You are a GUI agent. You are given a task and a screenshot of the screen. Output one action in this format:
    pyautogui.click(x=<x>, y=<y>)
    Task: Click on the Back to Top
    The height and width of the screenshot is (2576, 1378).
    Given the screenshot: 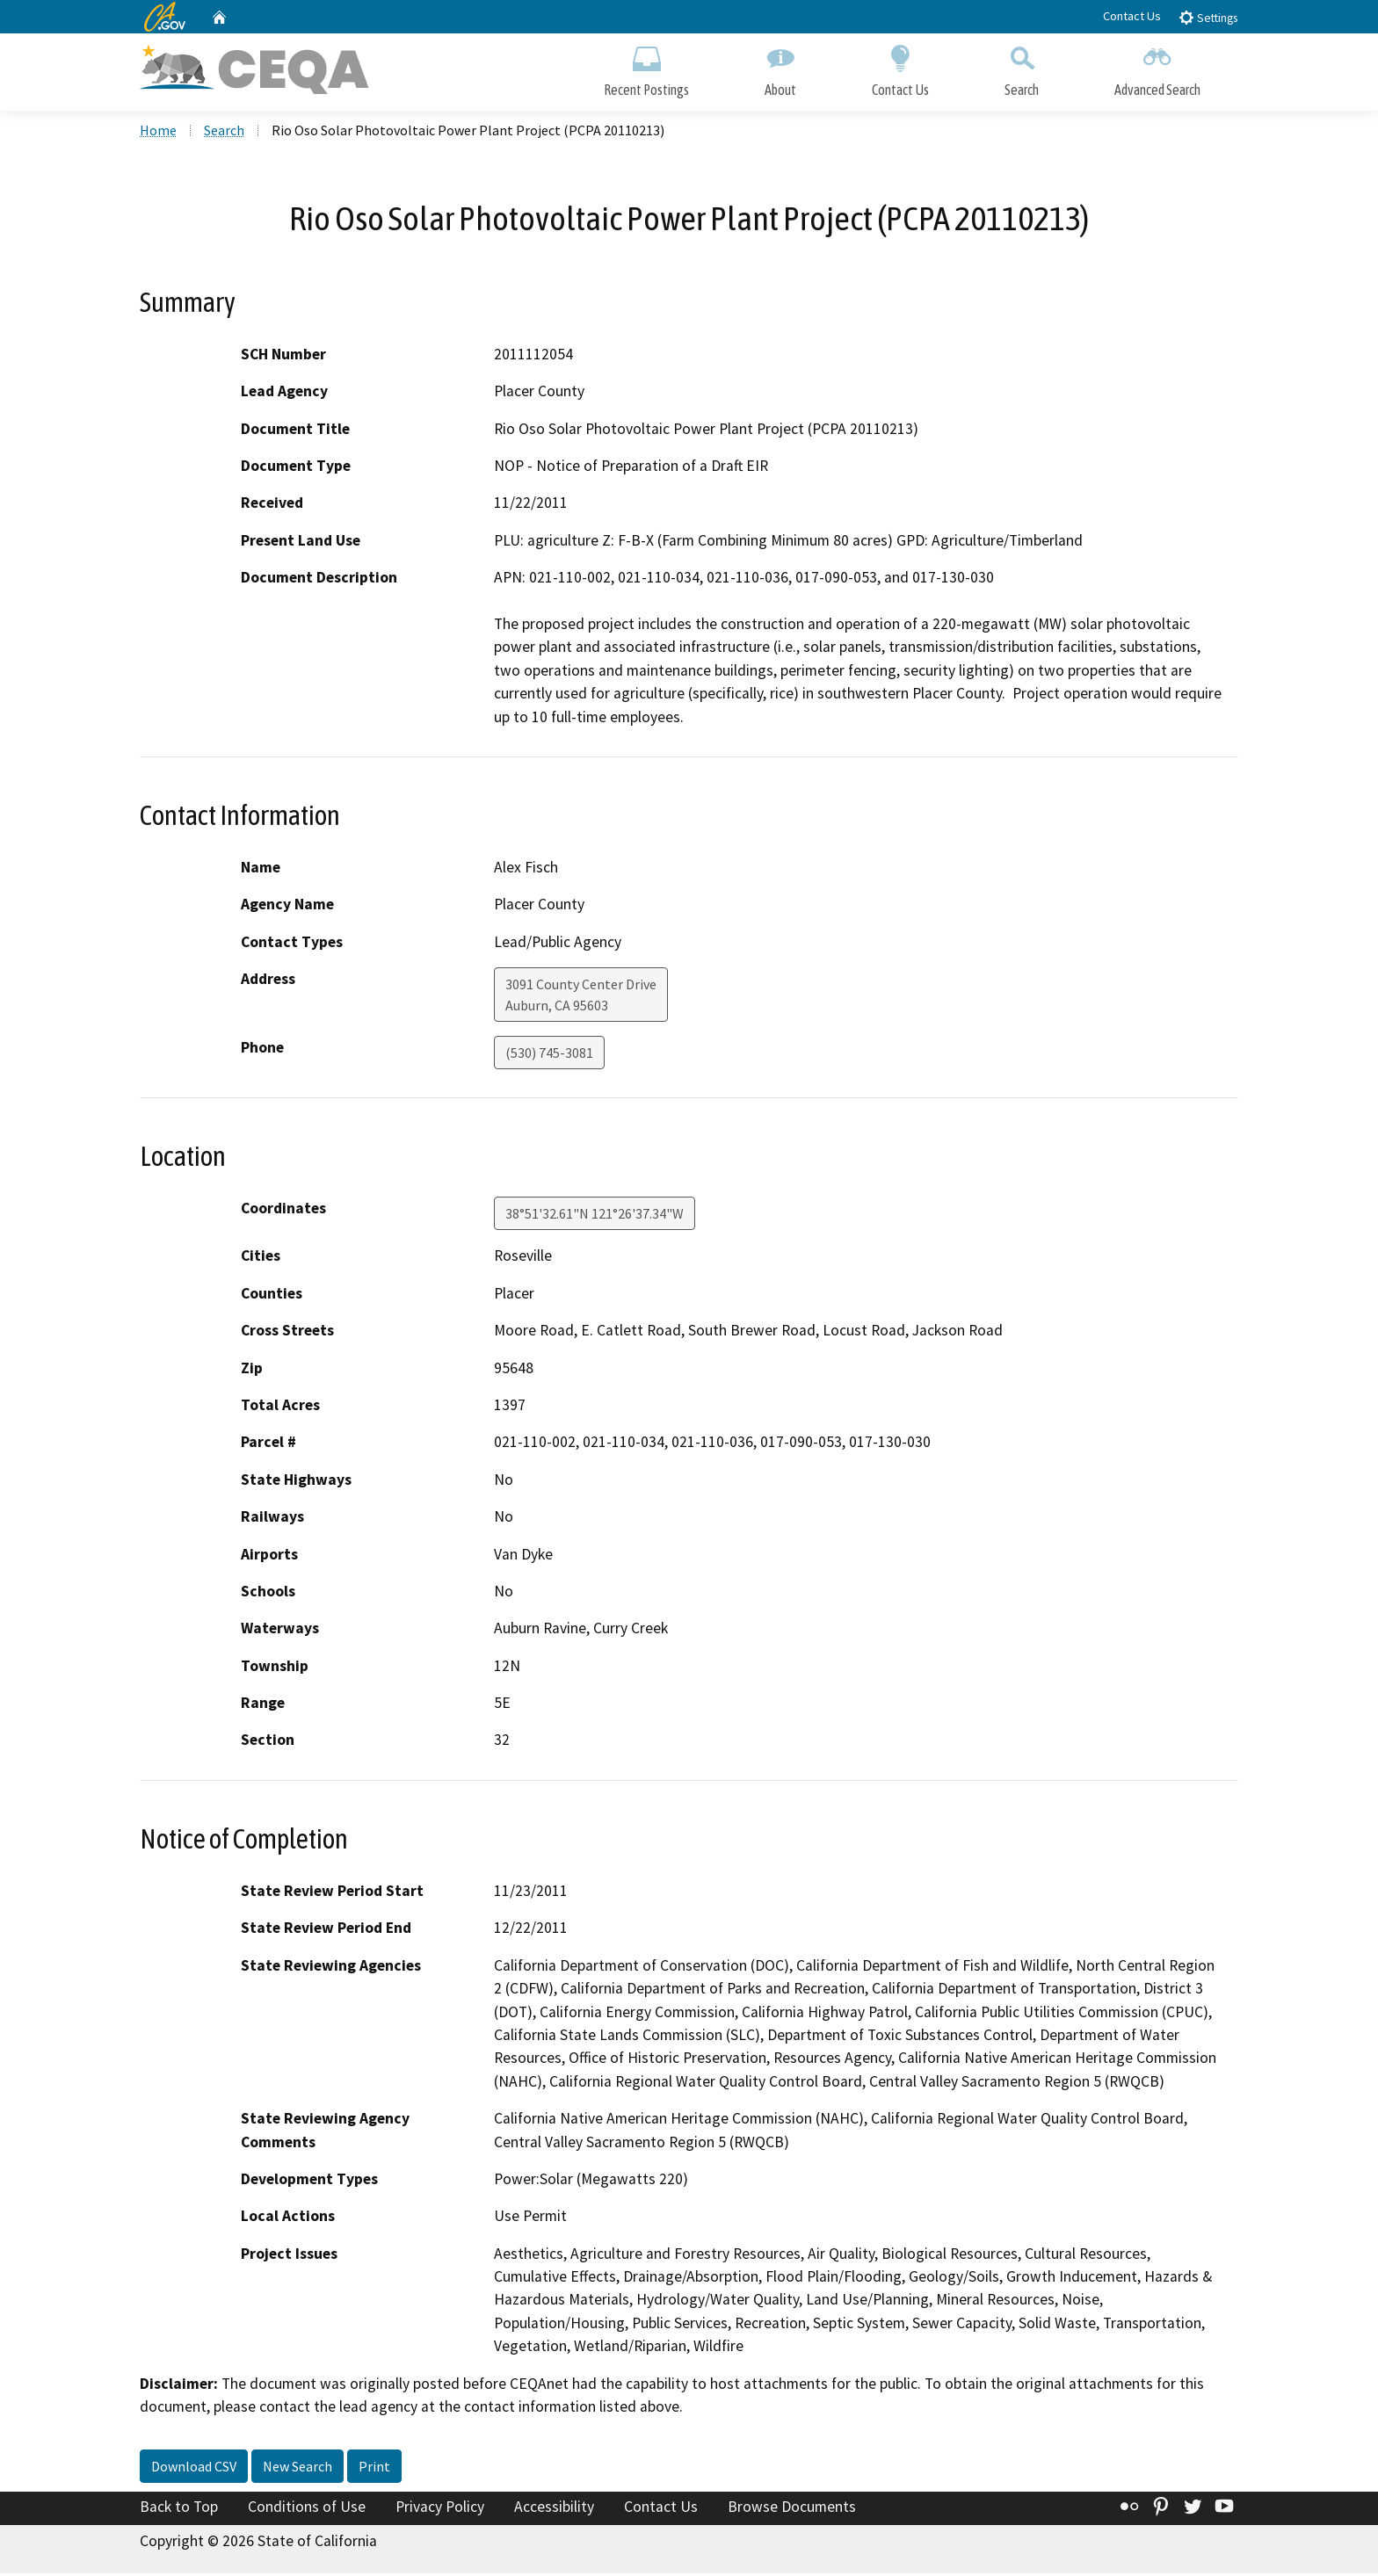 What is the action you would take?
    pyautogui.click(x=179, y=2509)
    